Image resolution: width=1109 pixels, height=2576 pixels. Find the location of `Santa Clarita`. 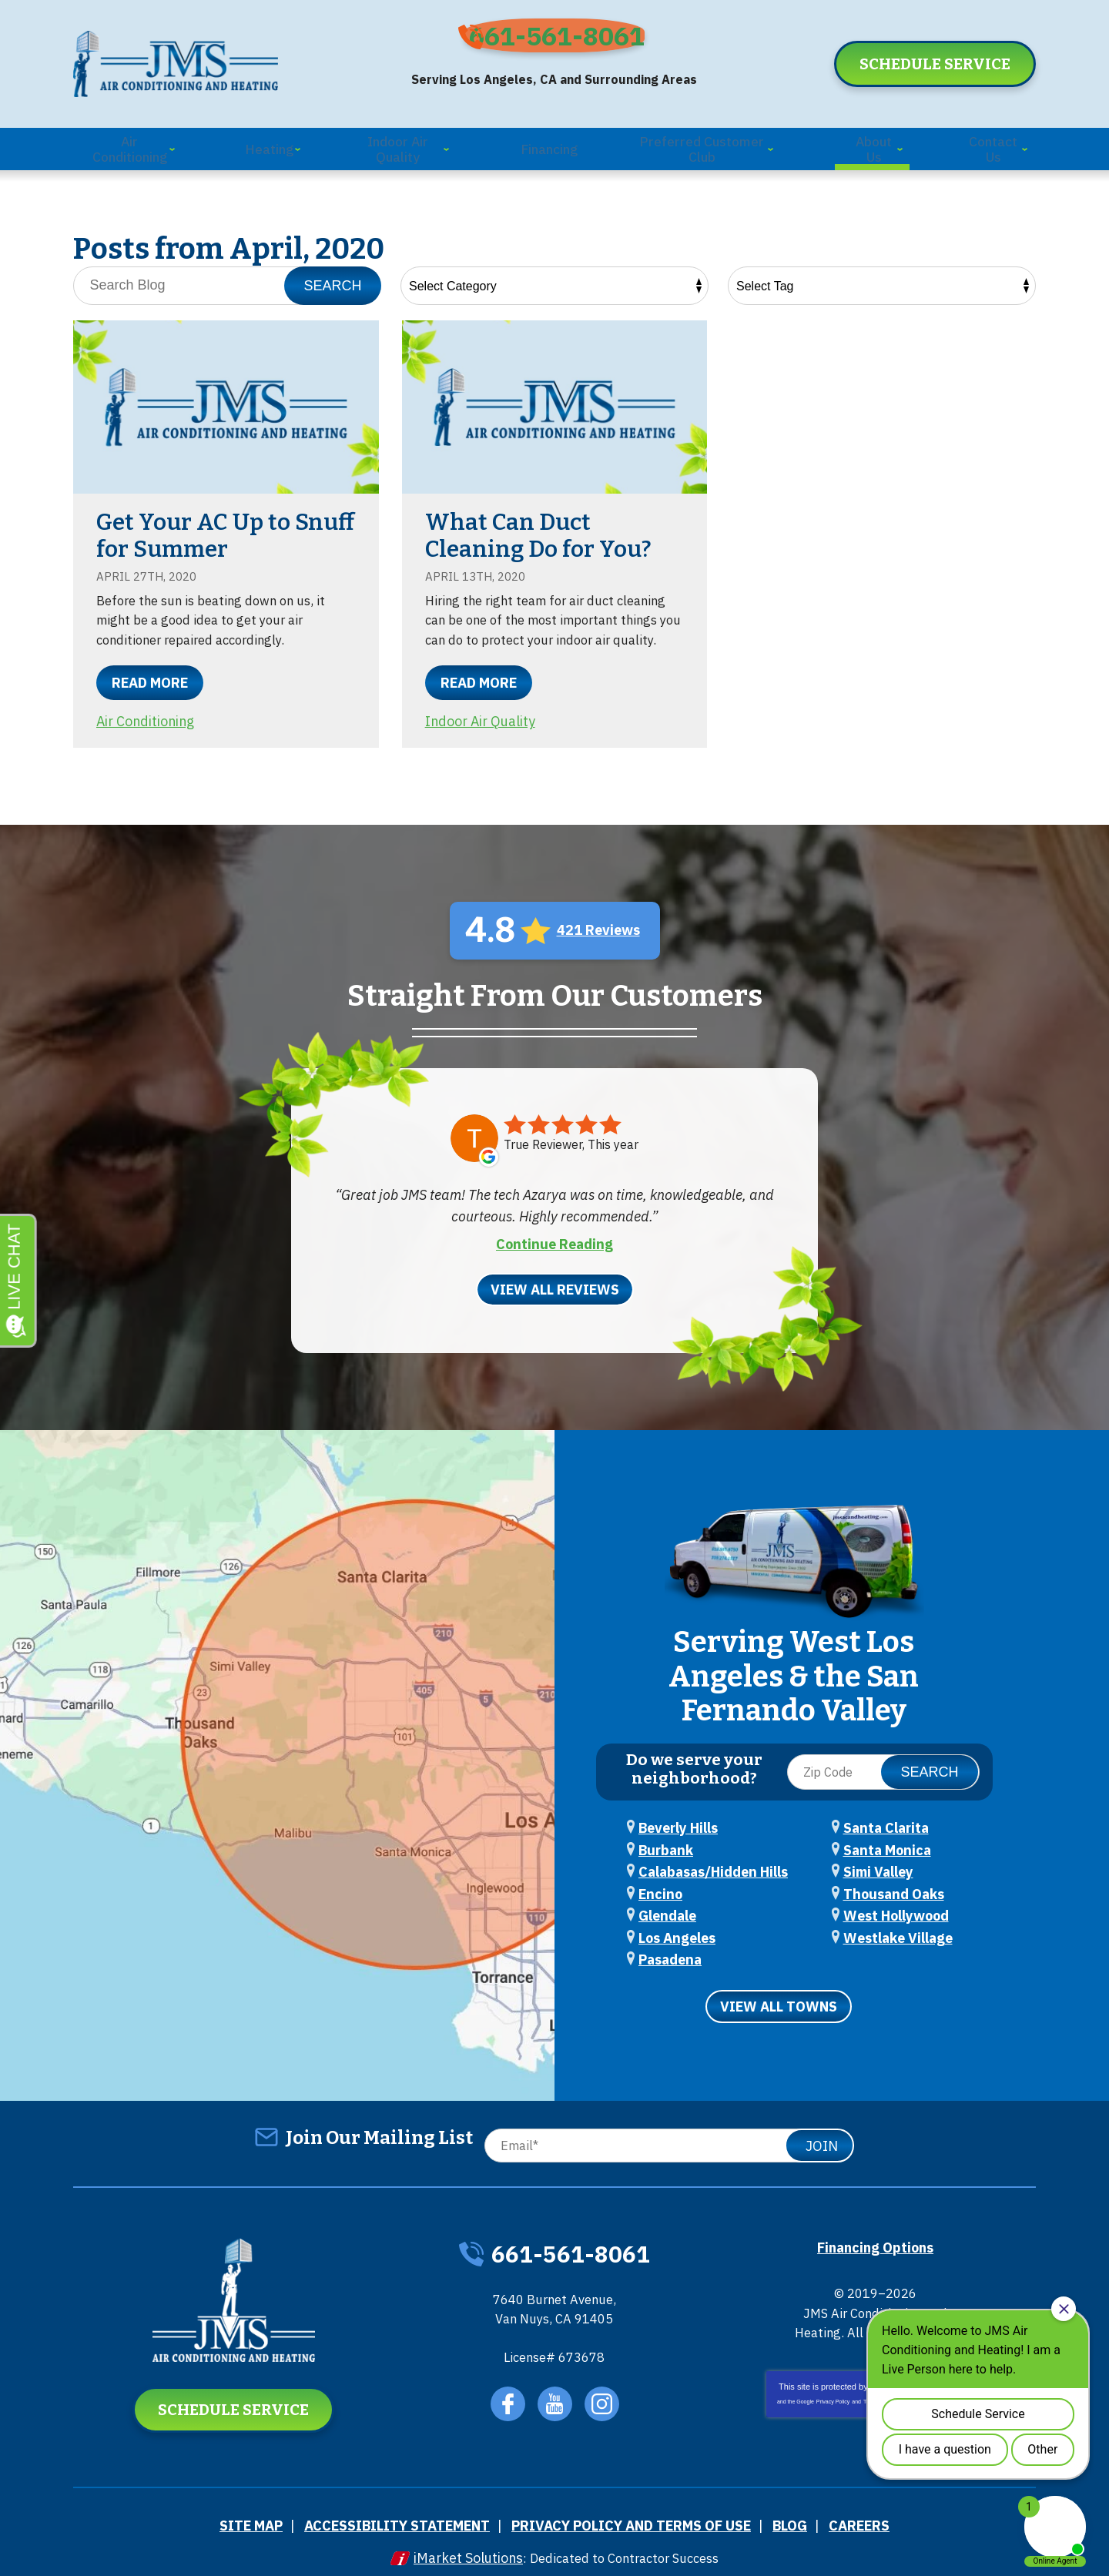

Santa Clarita is located at coordinates (886, 1818).